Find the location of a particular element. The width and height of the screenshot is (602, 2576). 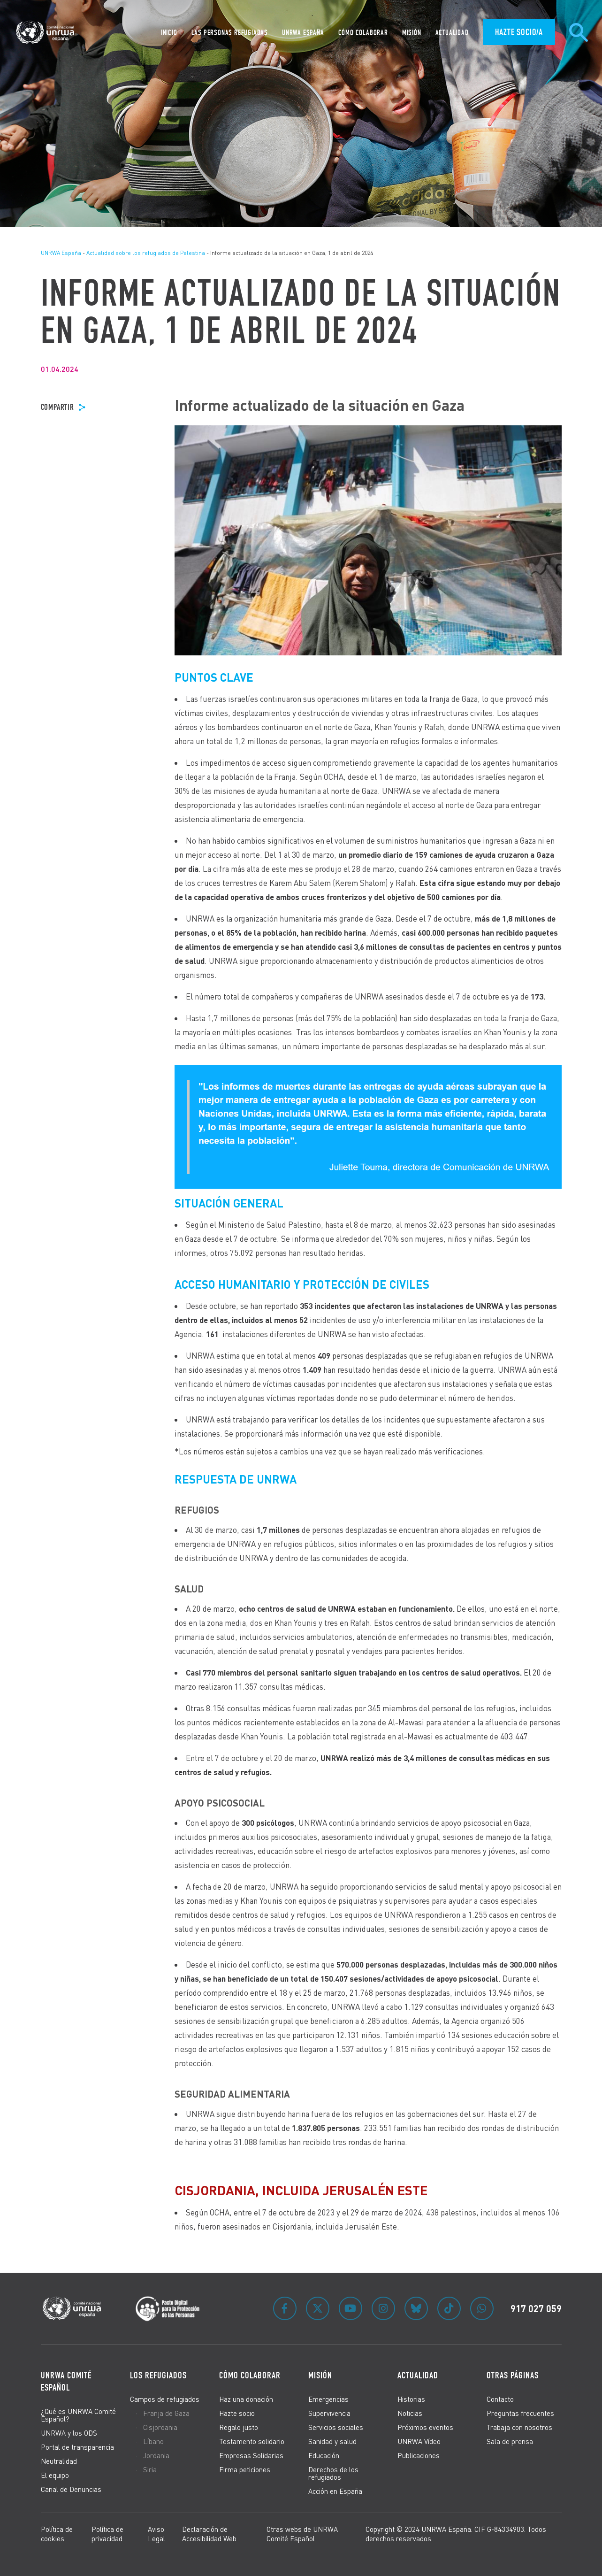

Los refugiados is located at coordinates (158, 2375).